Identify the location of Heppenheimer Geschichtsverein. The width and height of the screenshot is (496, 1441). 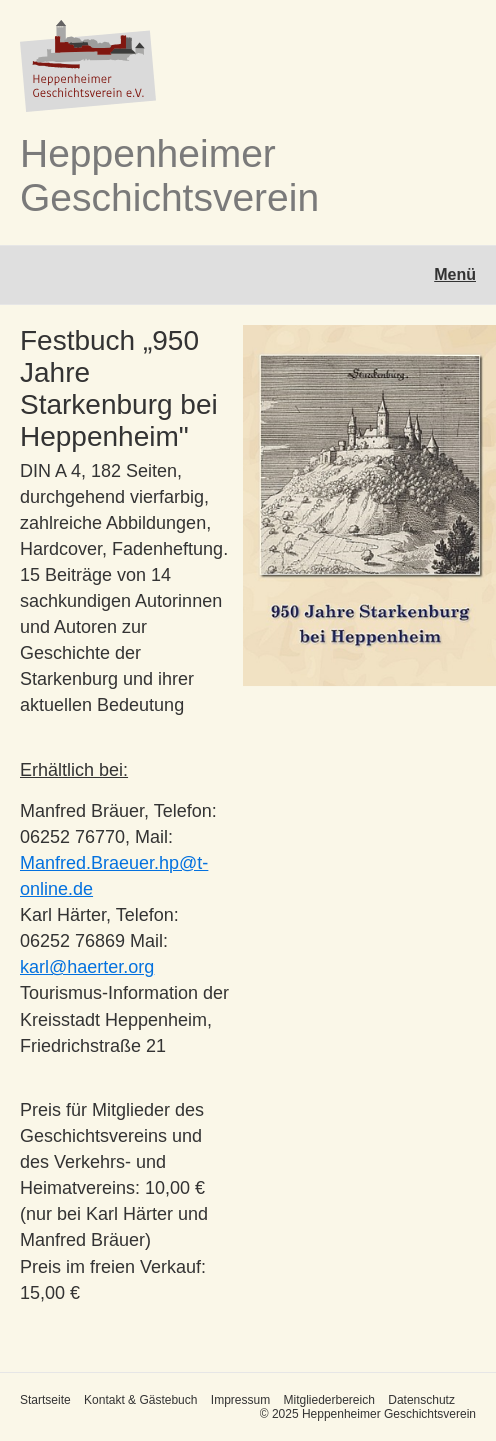
(169, 175).